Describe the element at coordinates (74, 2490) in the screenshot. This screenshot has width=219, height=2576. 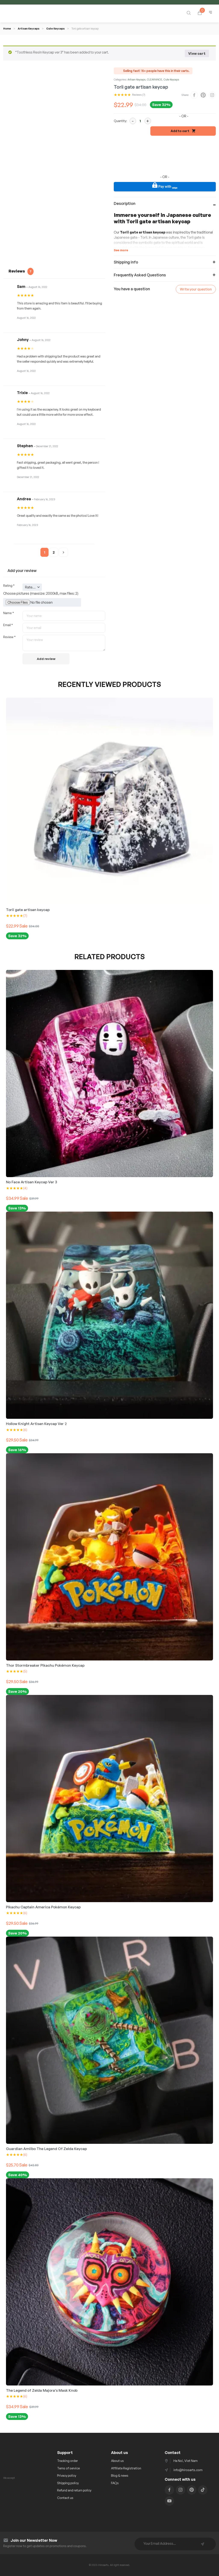
I see `Refund and return policy` at that location.